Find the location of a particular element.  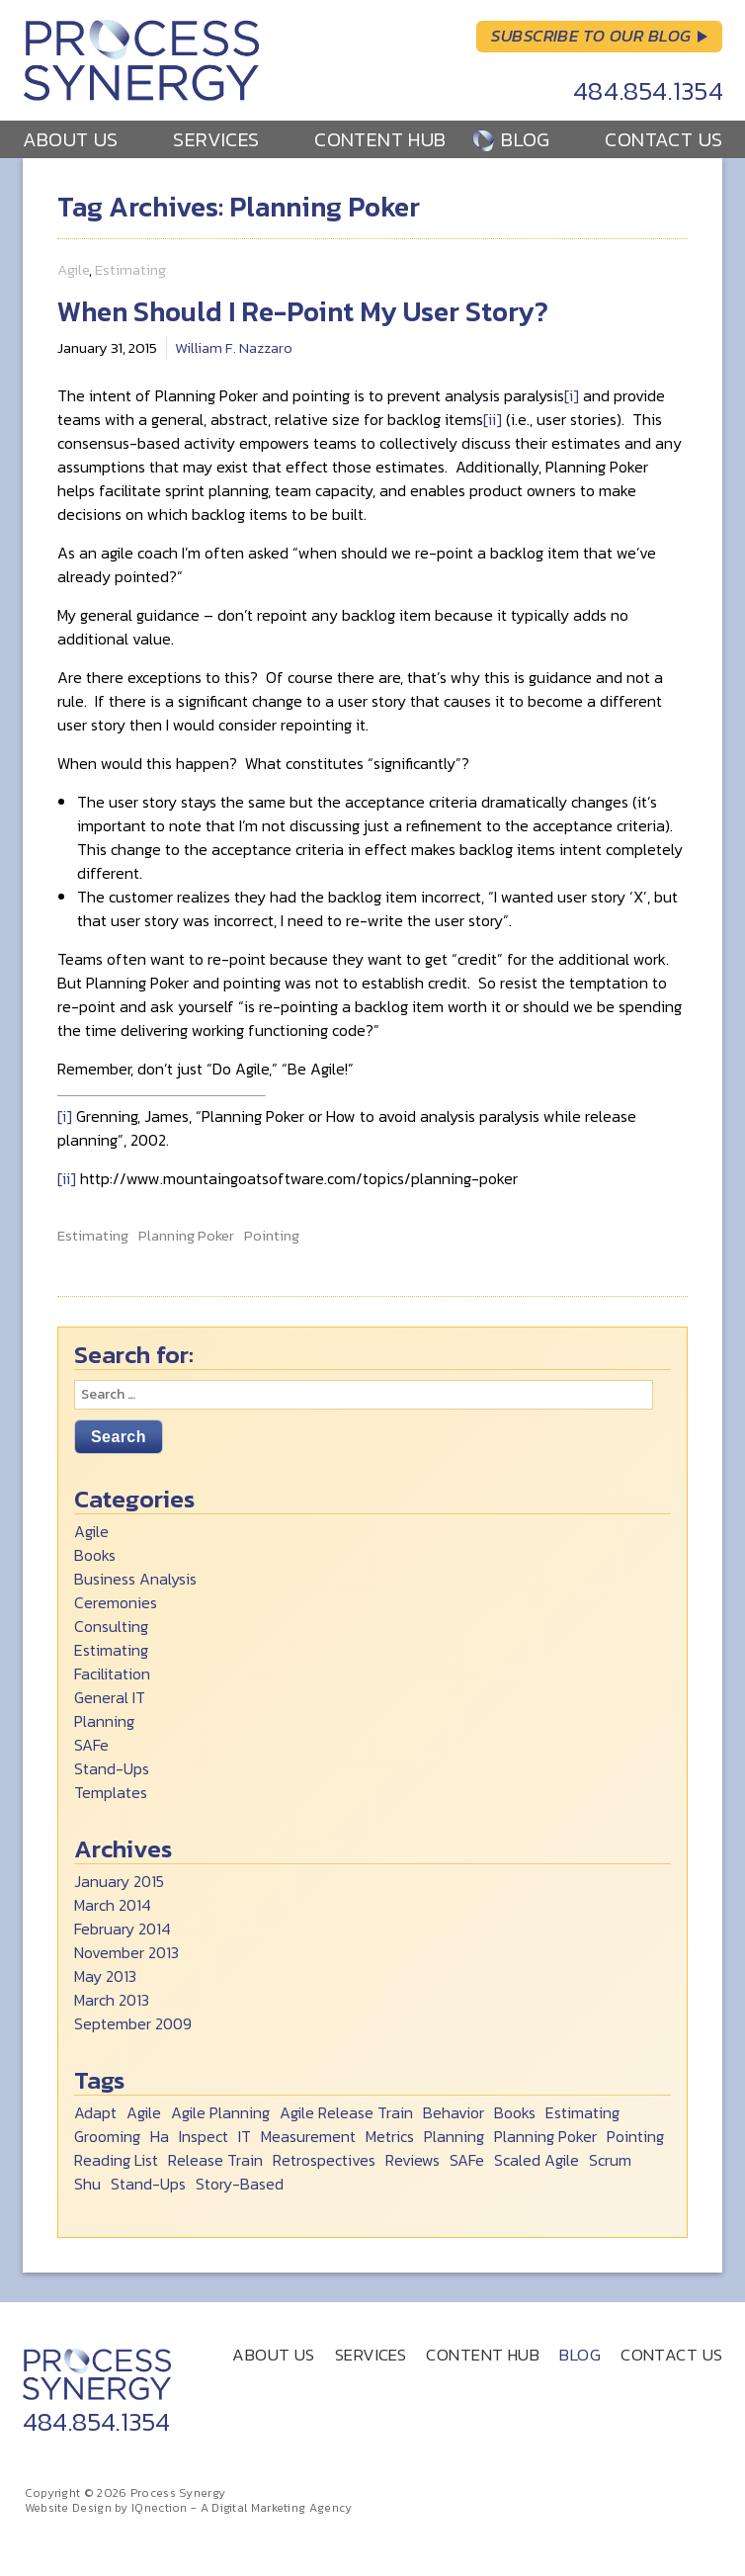

Shu [Shu (6 items)] is located at coordinates (87, 2183).